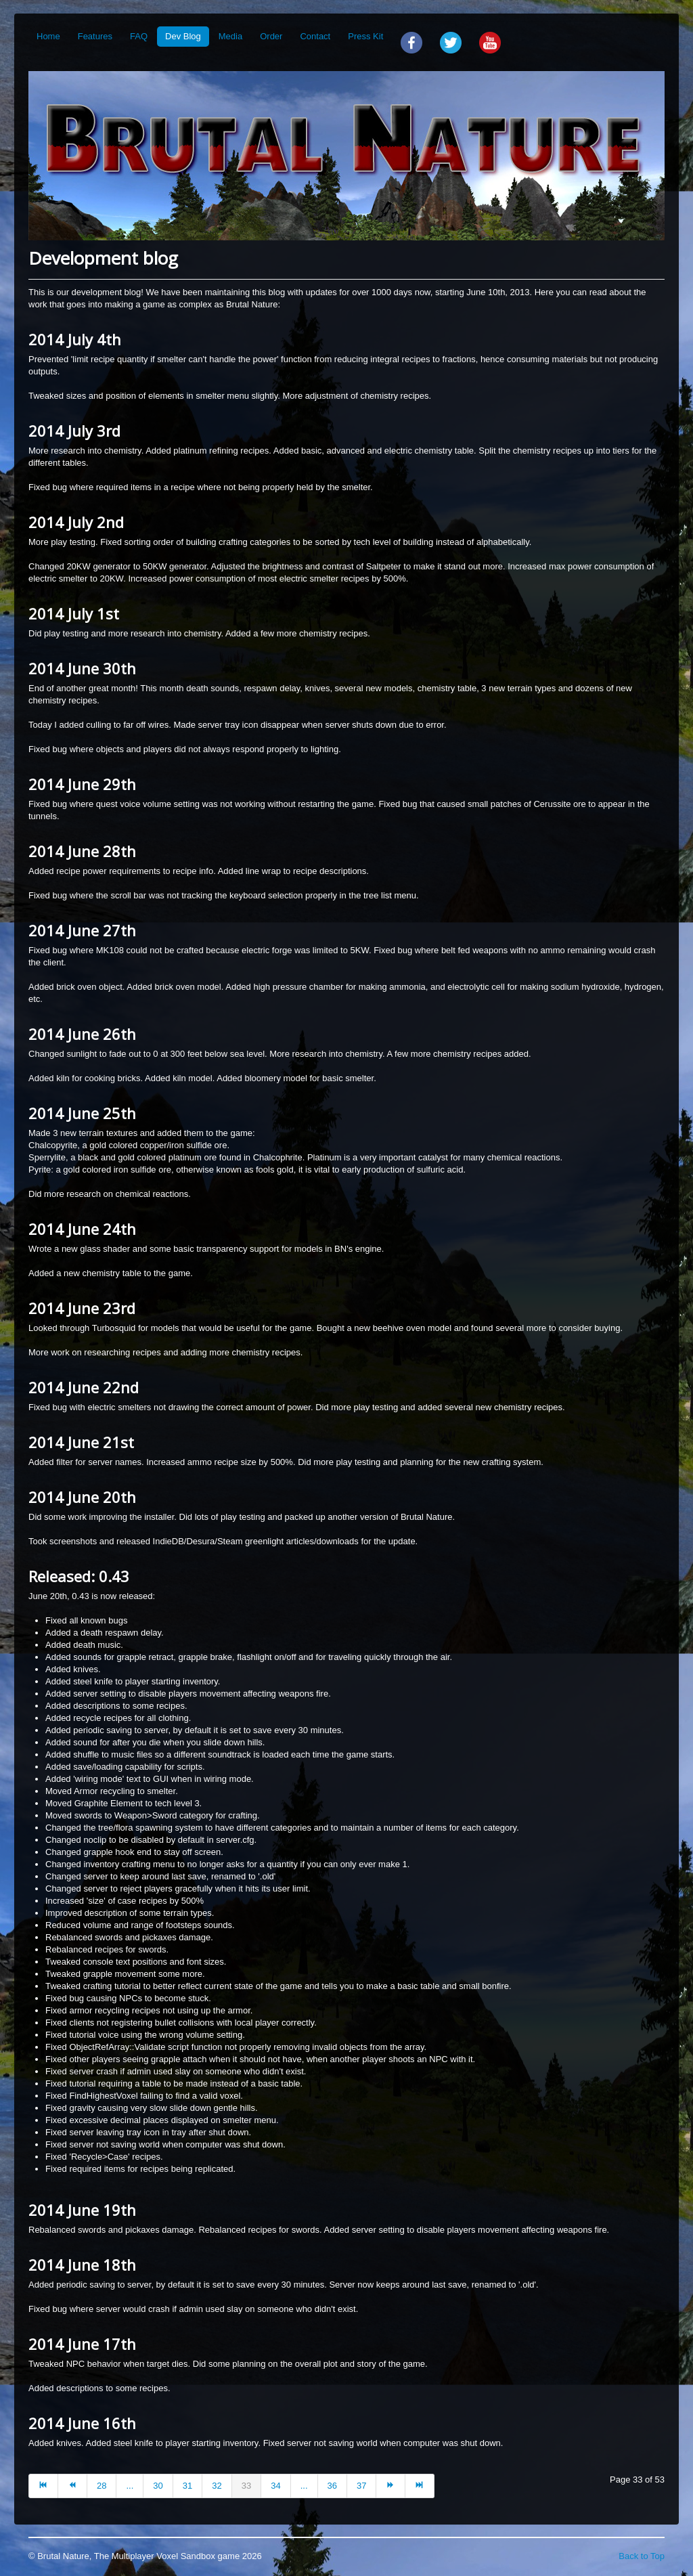 Image resolution: width=693 pixels, height=2576 pixels. I want to click on FAQ, so click(139, 36).